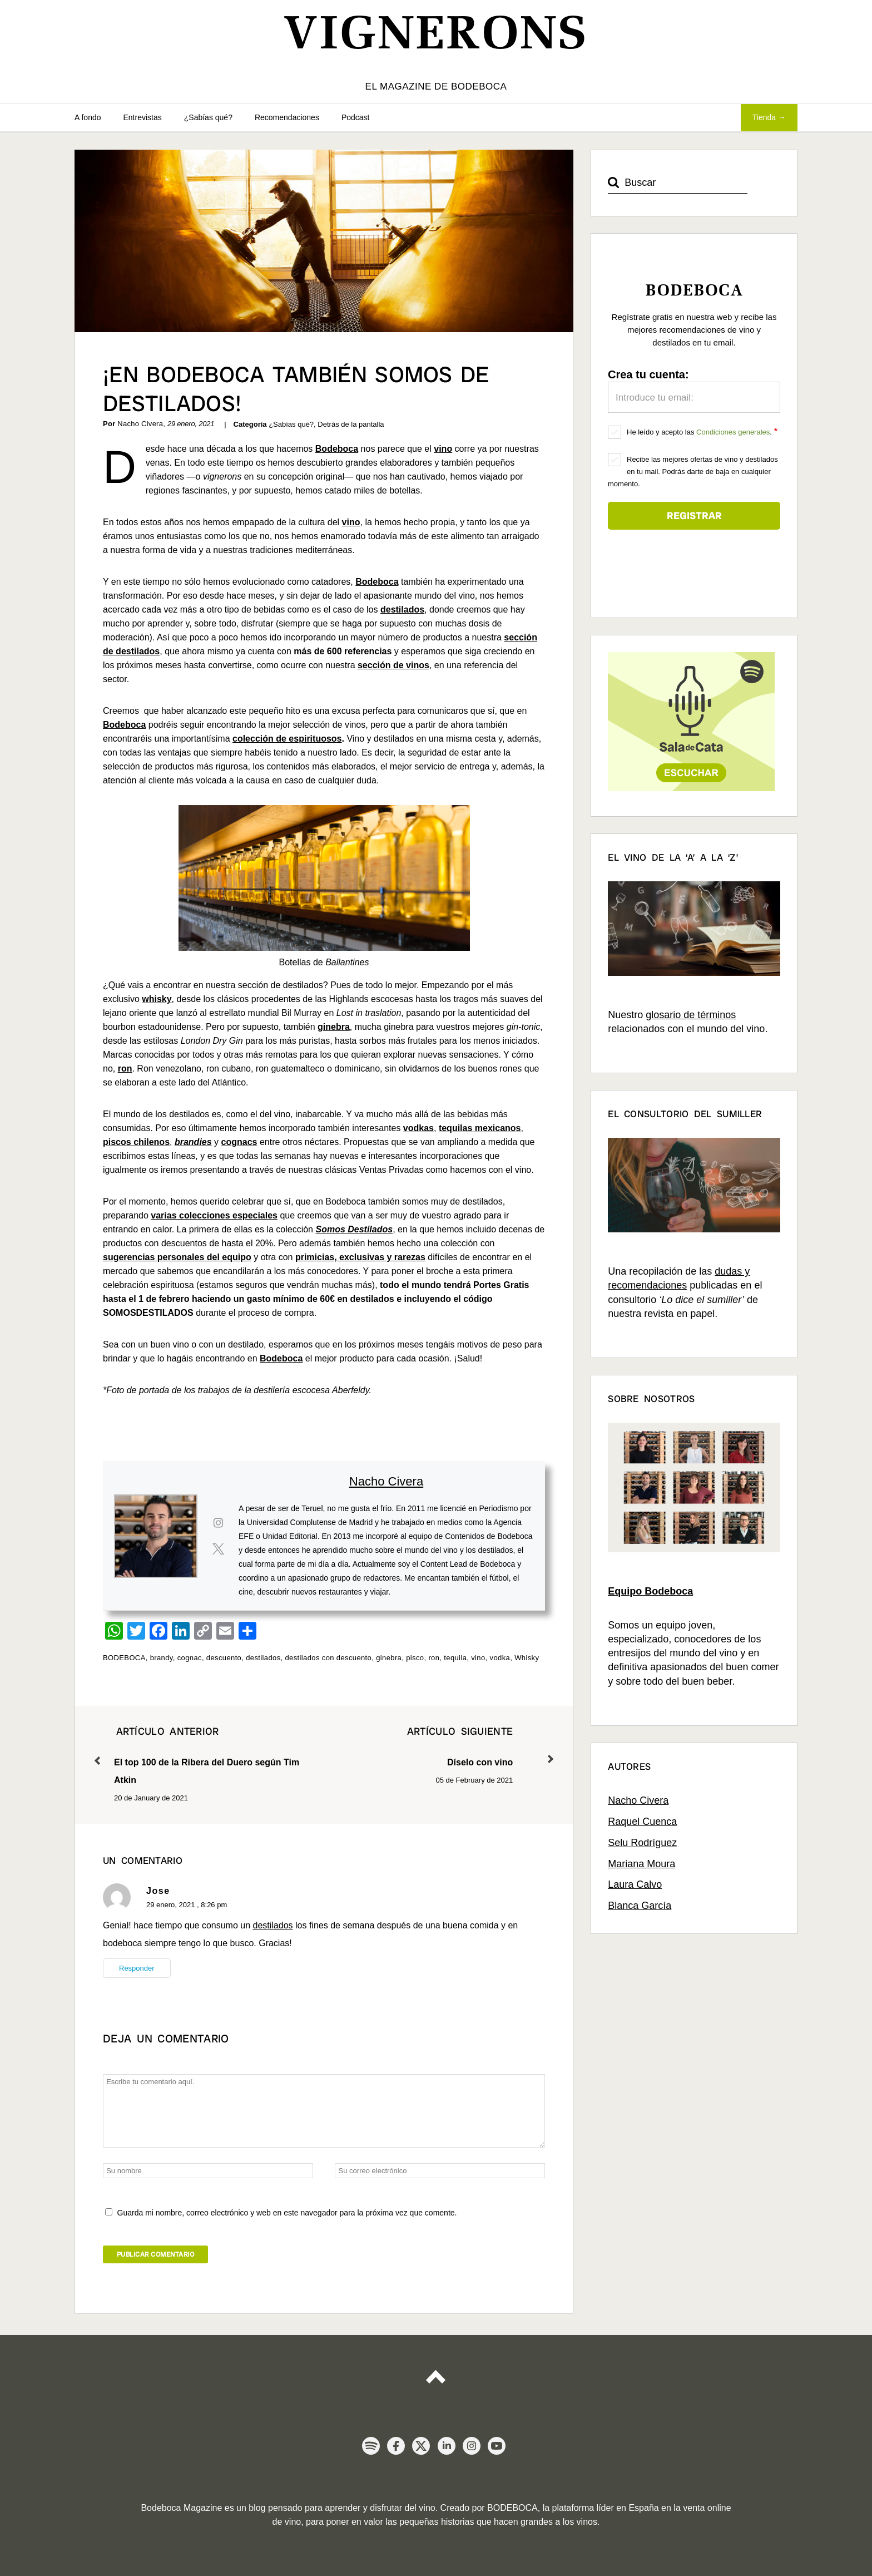  What do you see at coordinates (124, 1658) in the screenshot?
I see `BODEBOCA` at bounding box center [124, 1658].